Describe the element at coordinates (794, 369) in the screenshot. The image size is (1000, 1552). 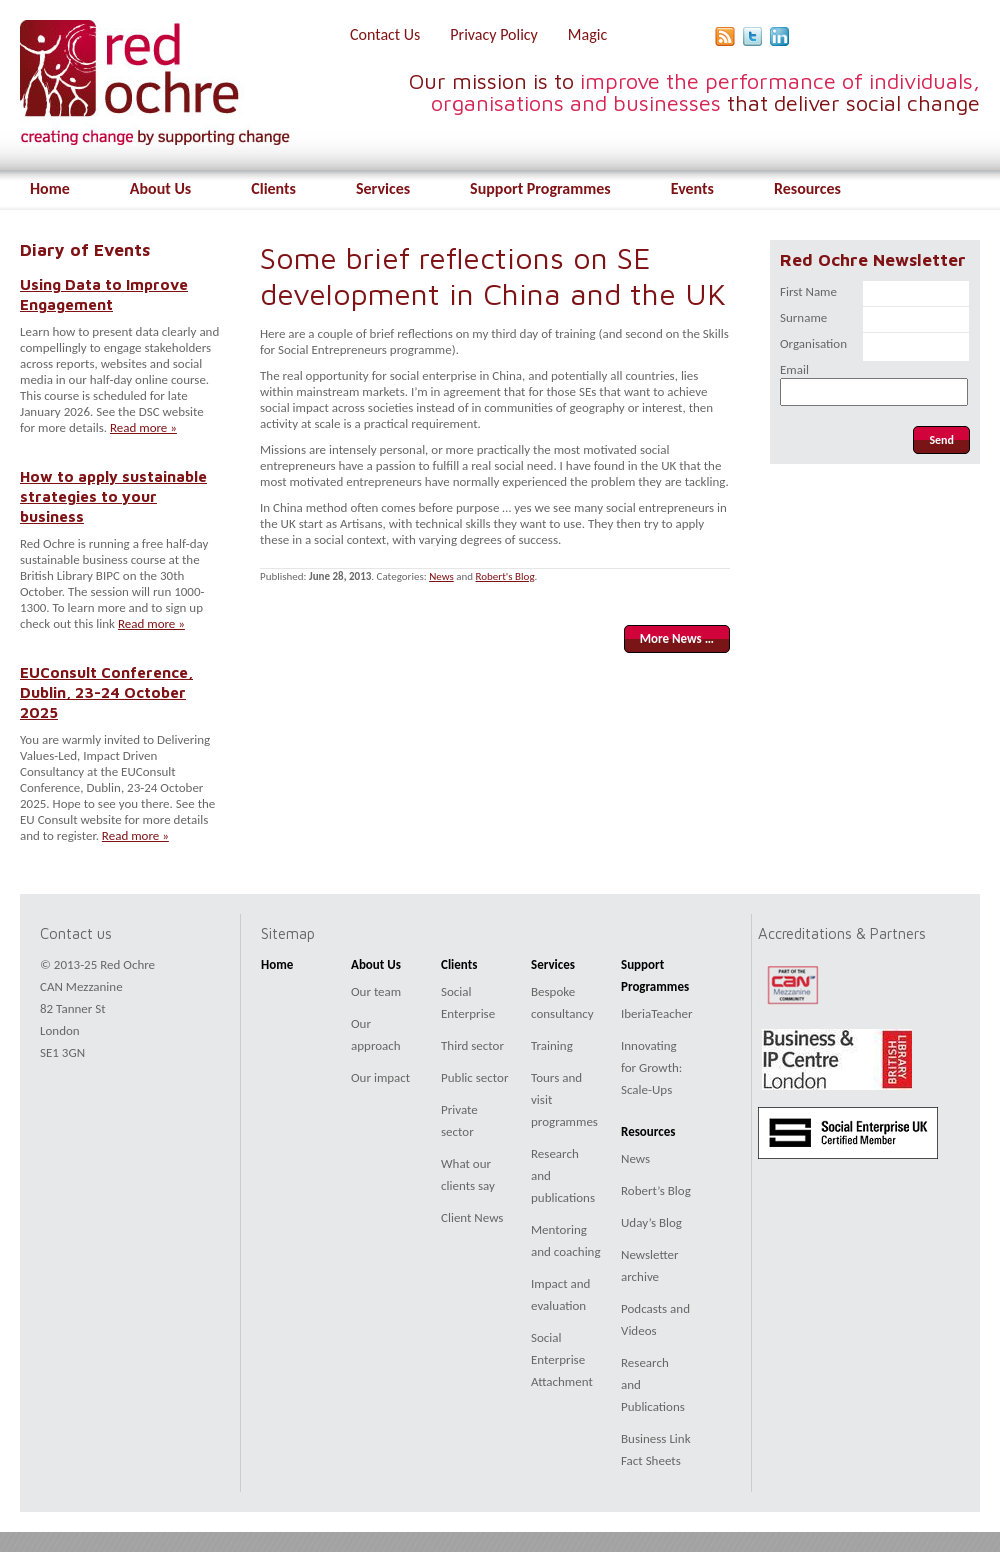
I see `Email` at that location.